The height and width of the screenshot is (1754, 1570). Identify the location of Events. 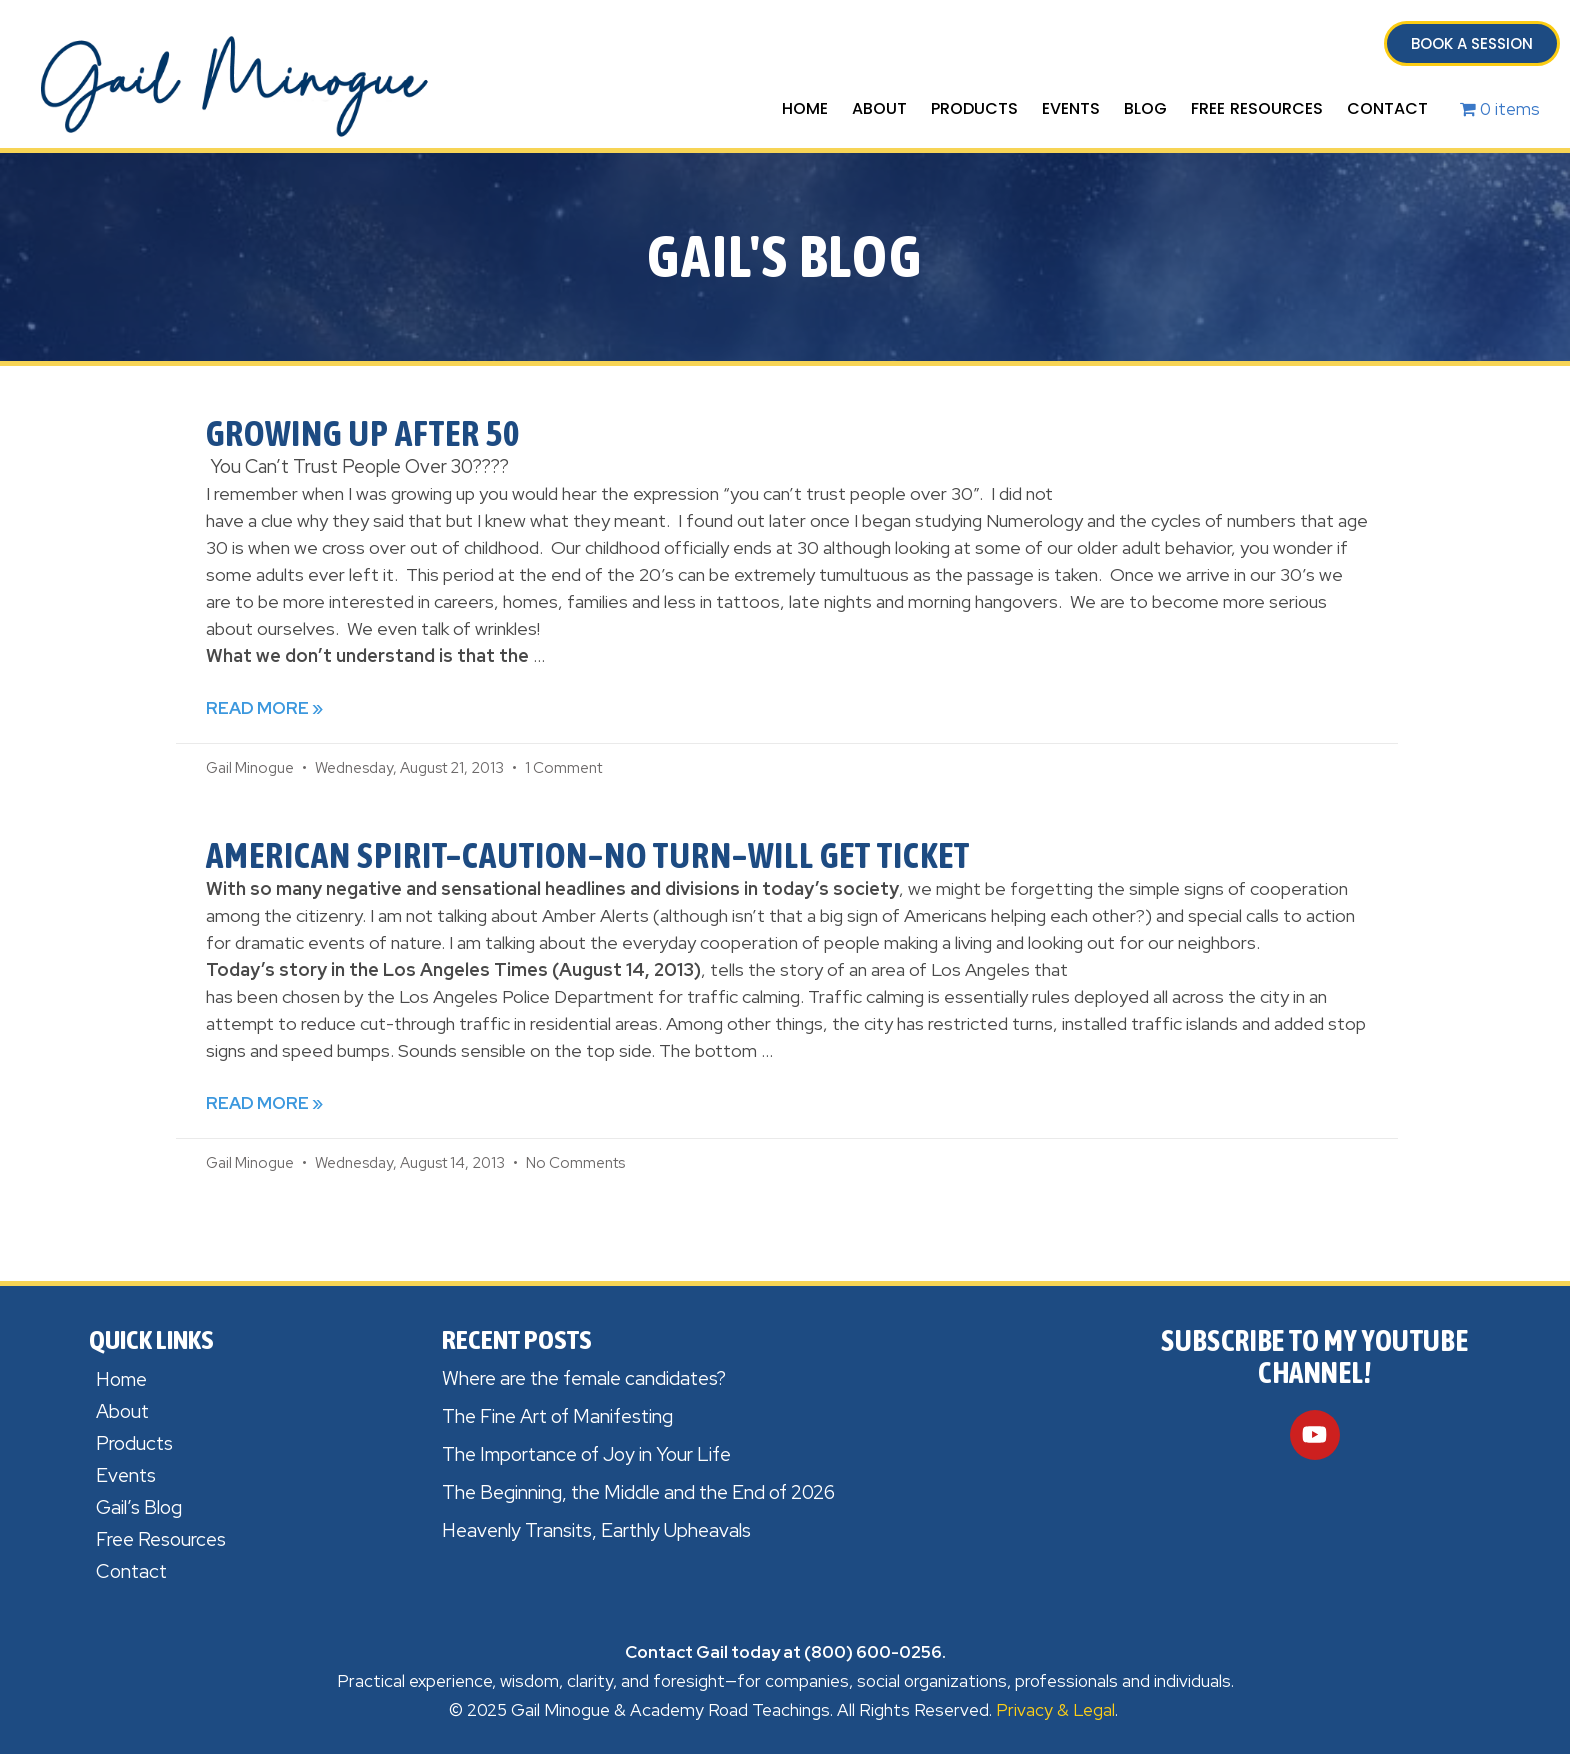
(1071, 108).